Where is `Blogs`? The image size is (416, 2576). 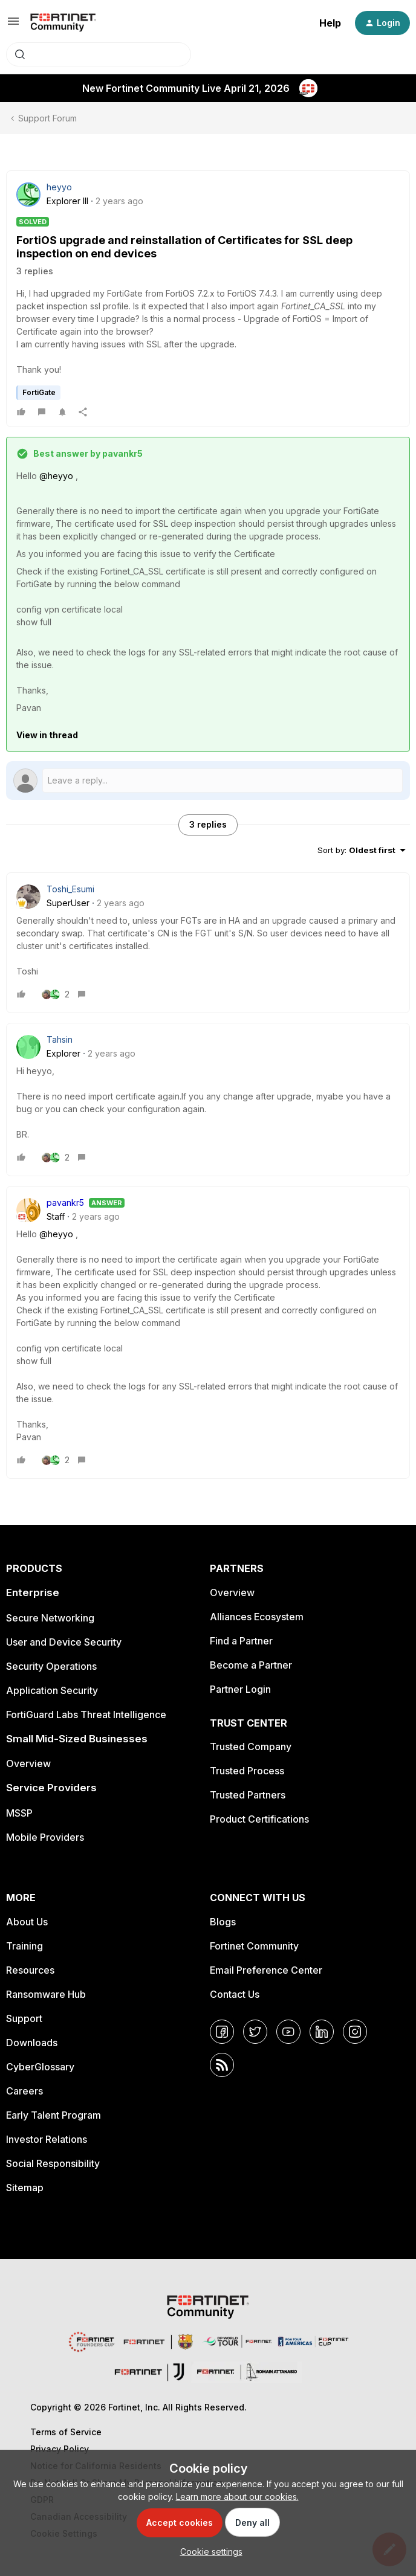
Blogs is located at coordinates (223, 1922).